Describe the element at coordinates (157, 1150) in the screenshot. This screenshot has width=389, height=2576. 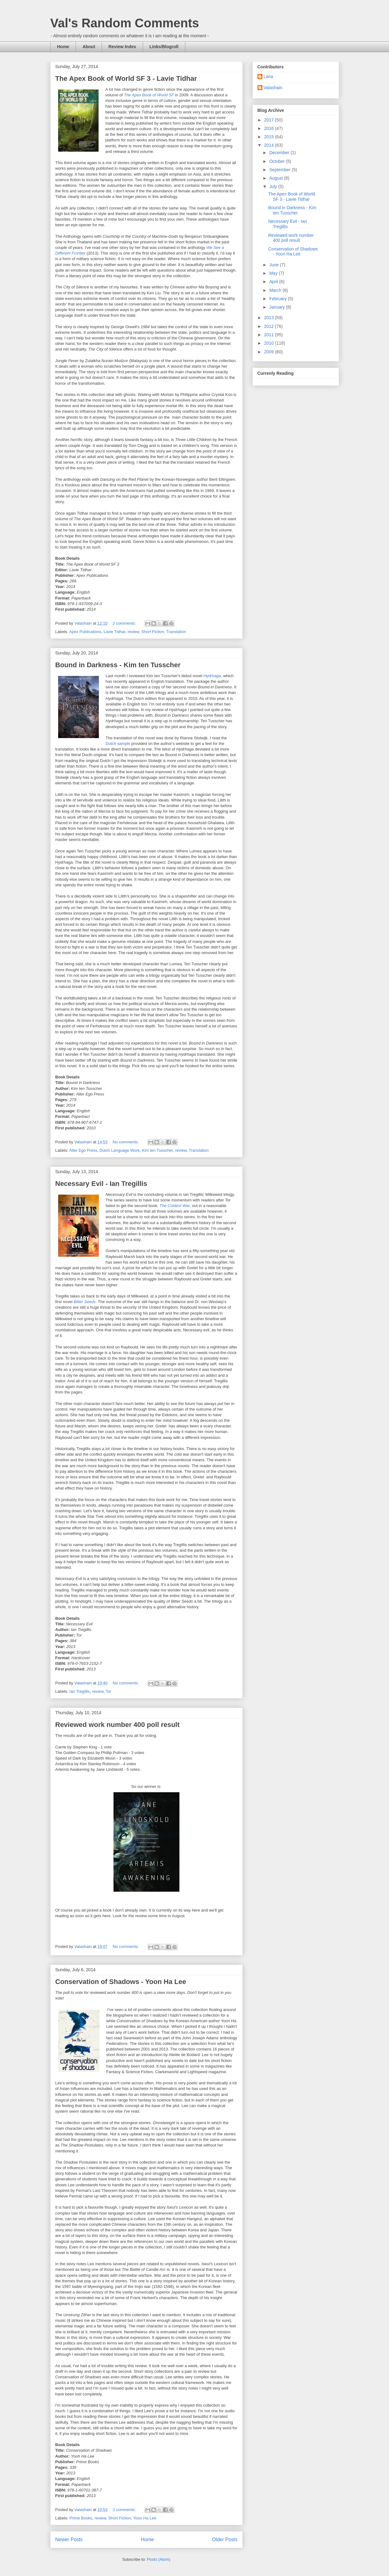
I see `Kim ten Tusscher` at that location.